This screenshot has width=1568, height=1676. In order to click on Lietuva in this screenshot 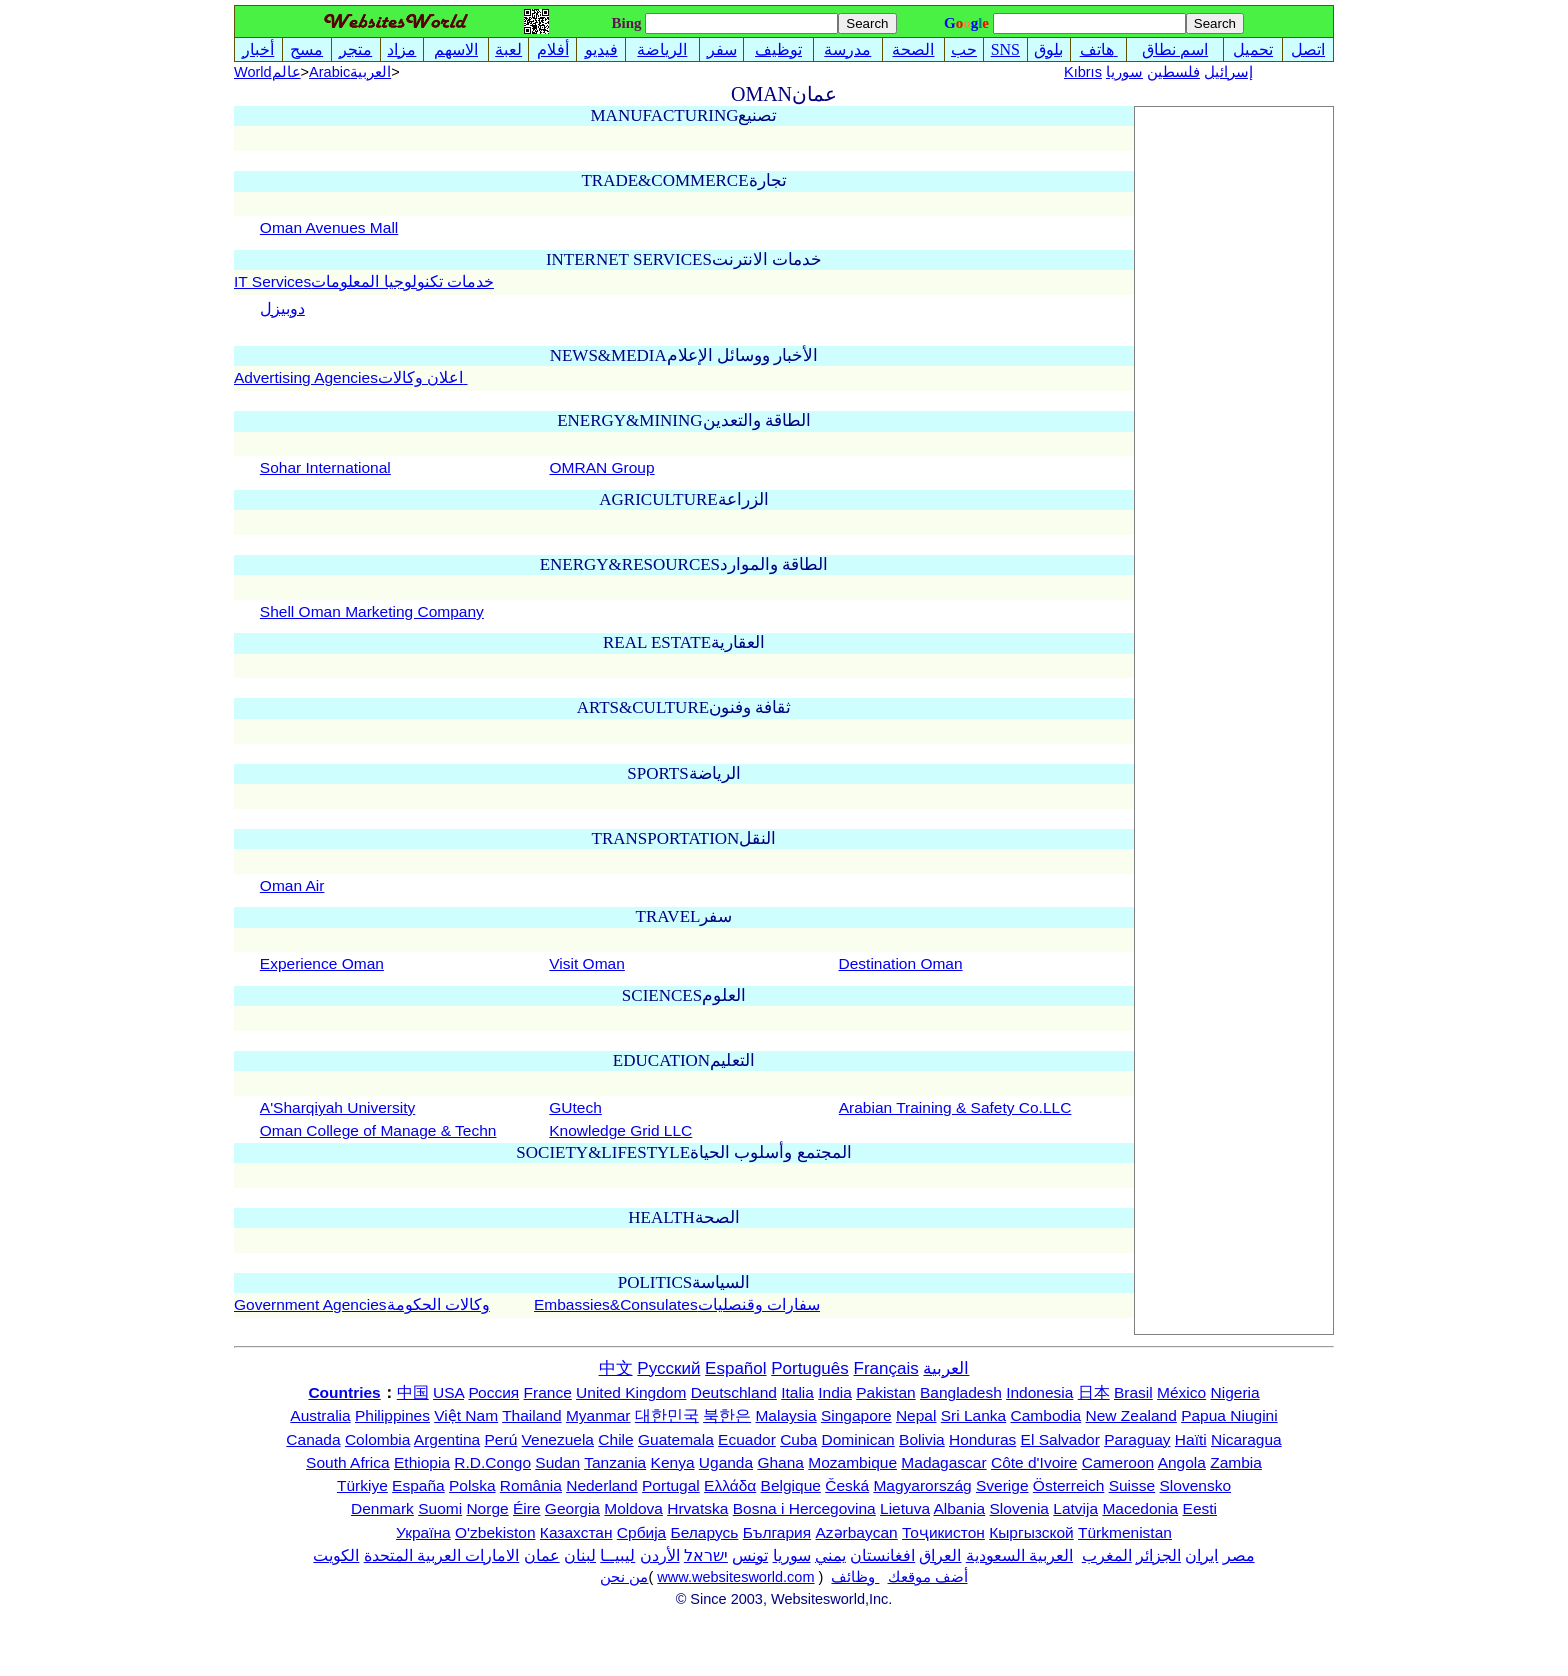, I will do `click(905, 1508)`.